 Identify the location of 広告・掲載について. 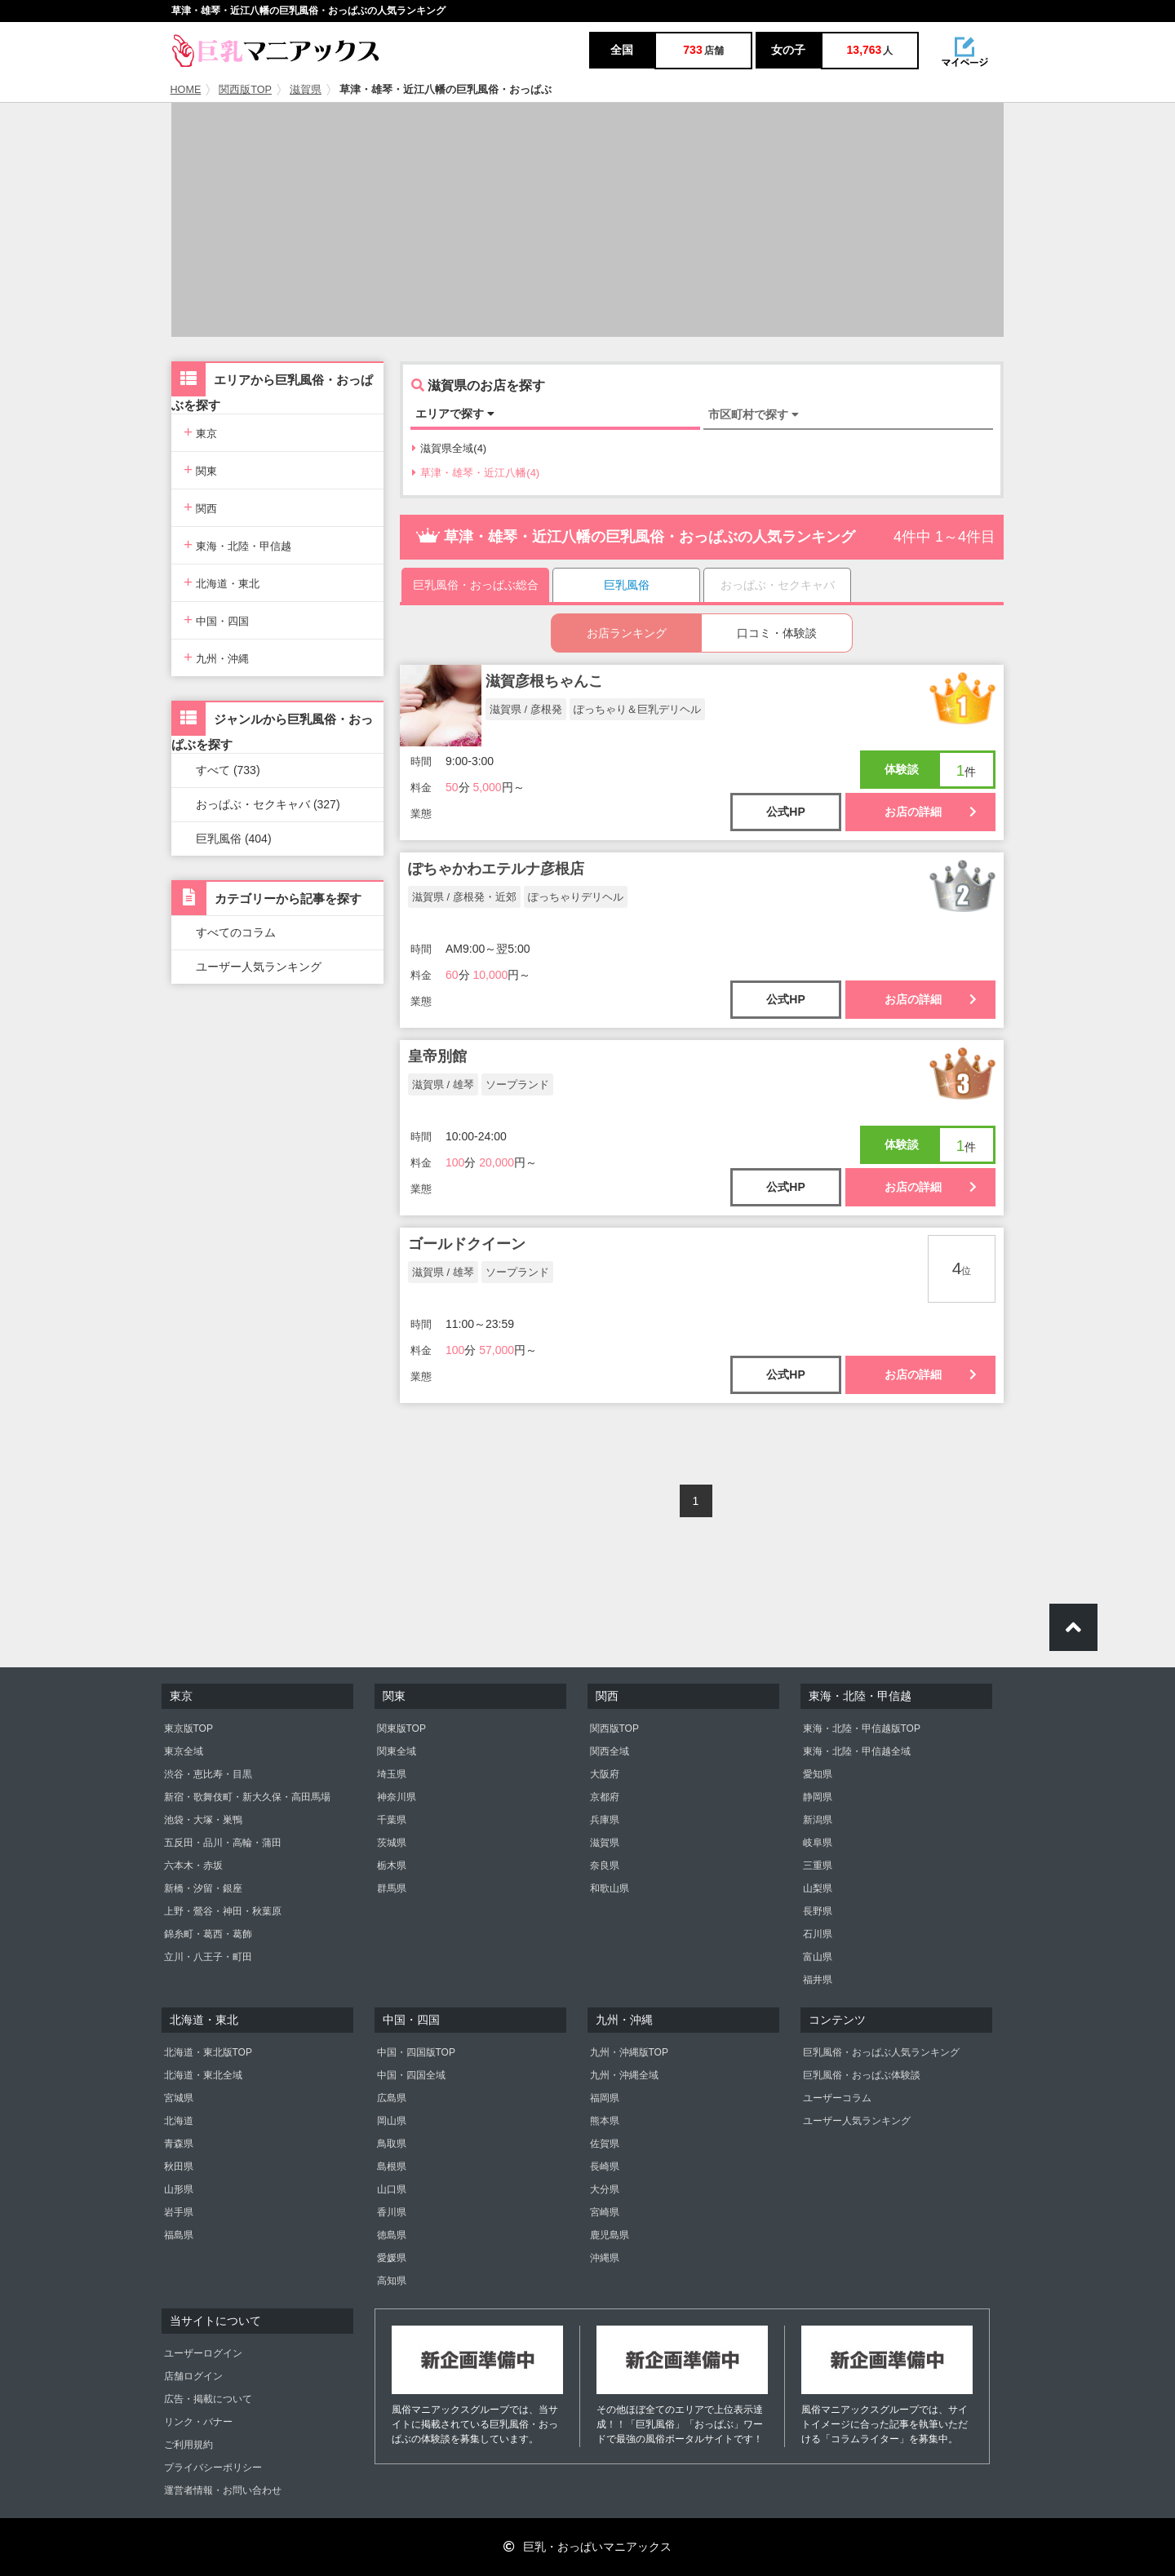
(208, 2399).